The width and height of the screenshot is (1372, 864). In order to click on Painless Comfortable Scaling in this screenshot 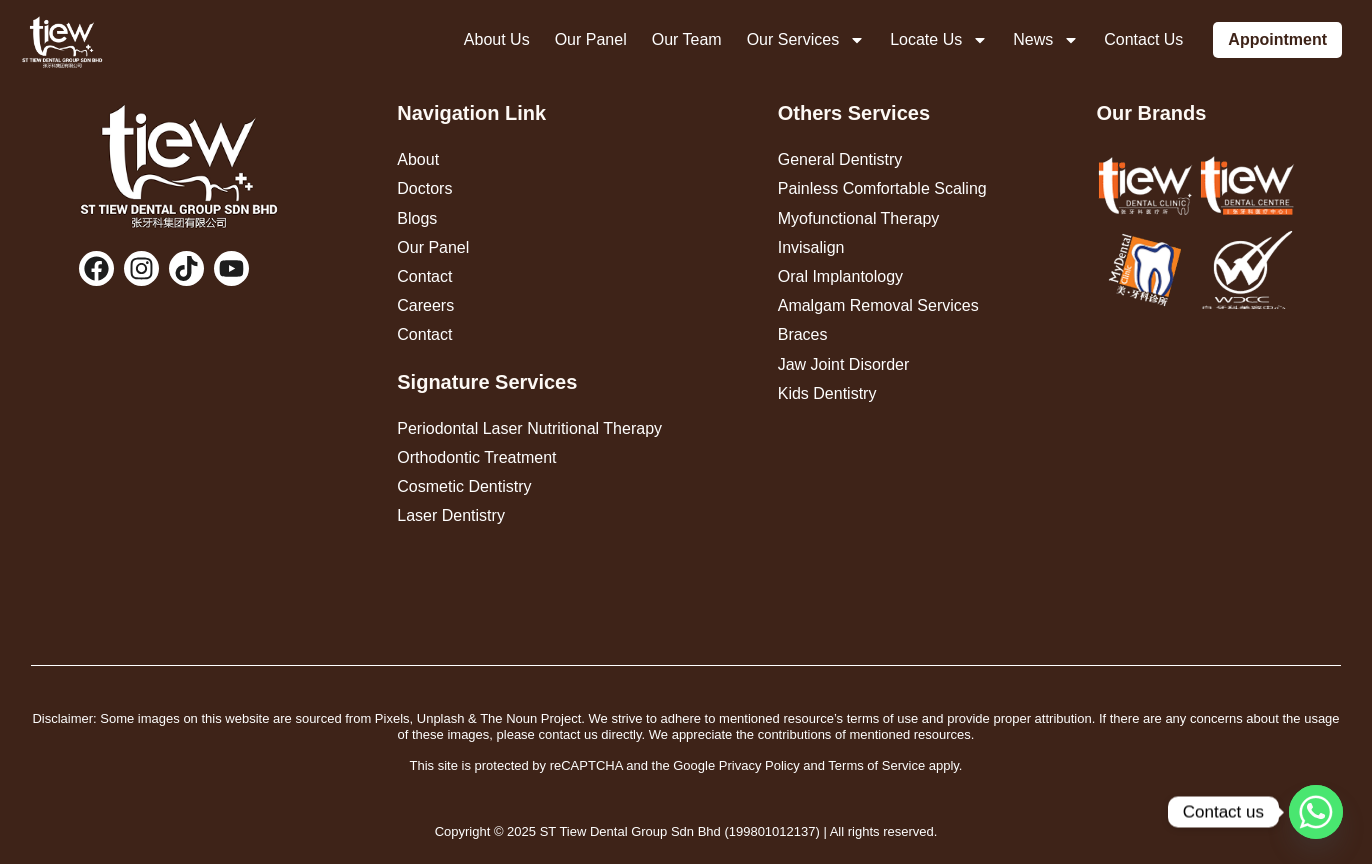, I will do `click(882, 188)`.